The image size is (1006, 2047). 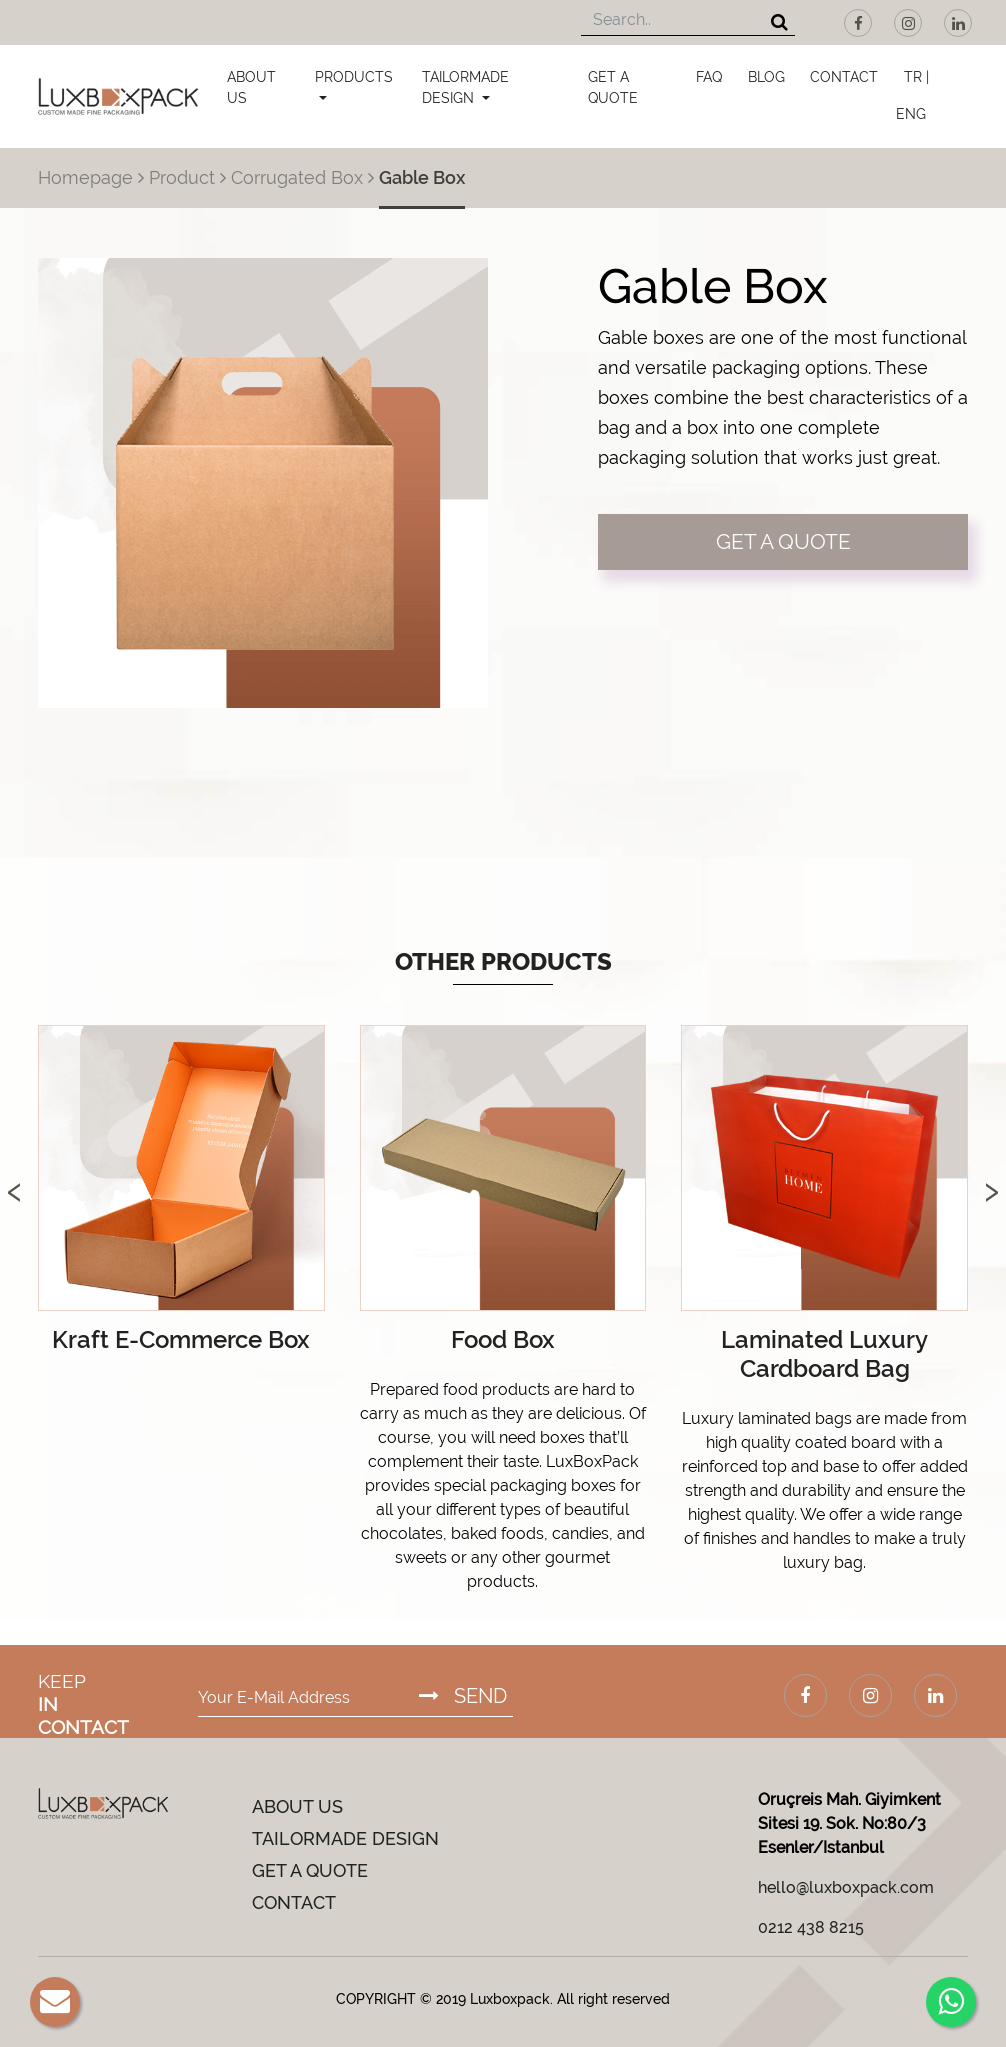 I want to click on FAQ, so click(x=709, y=77).